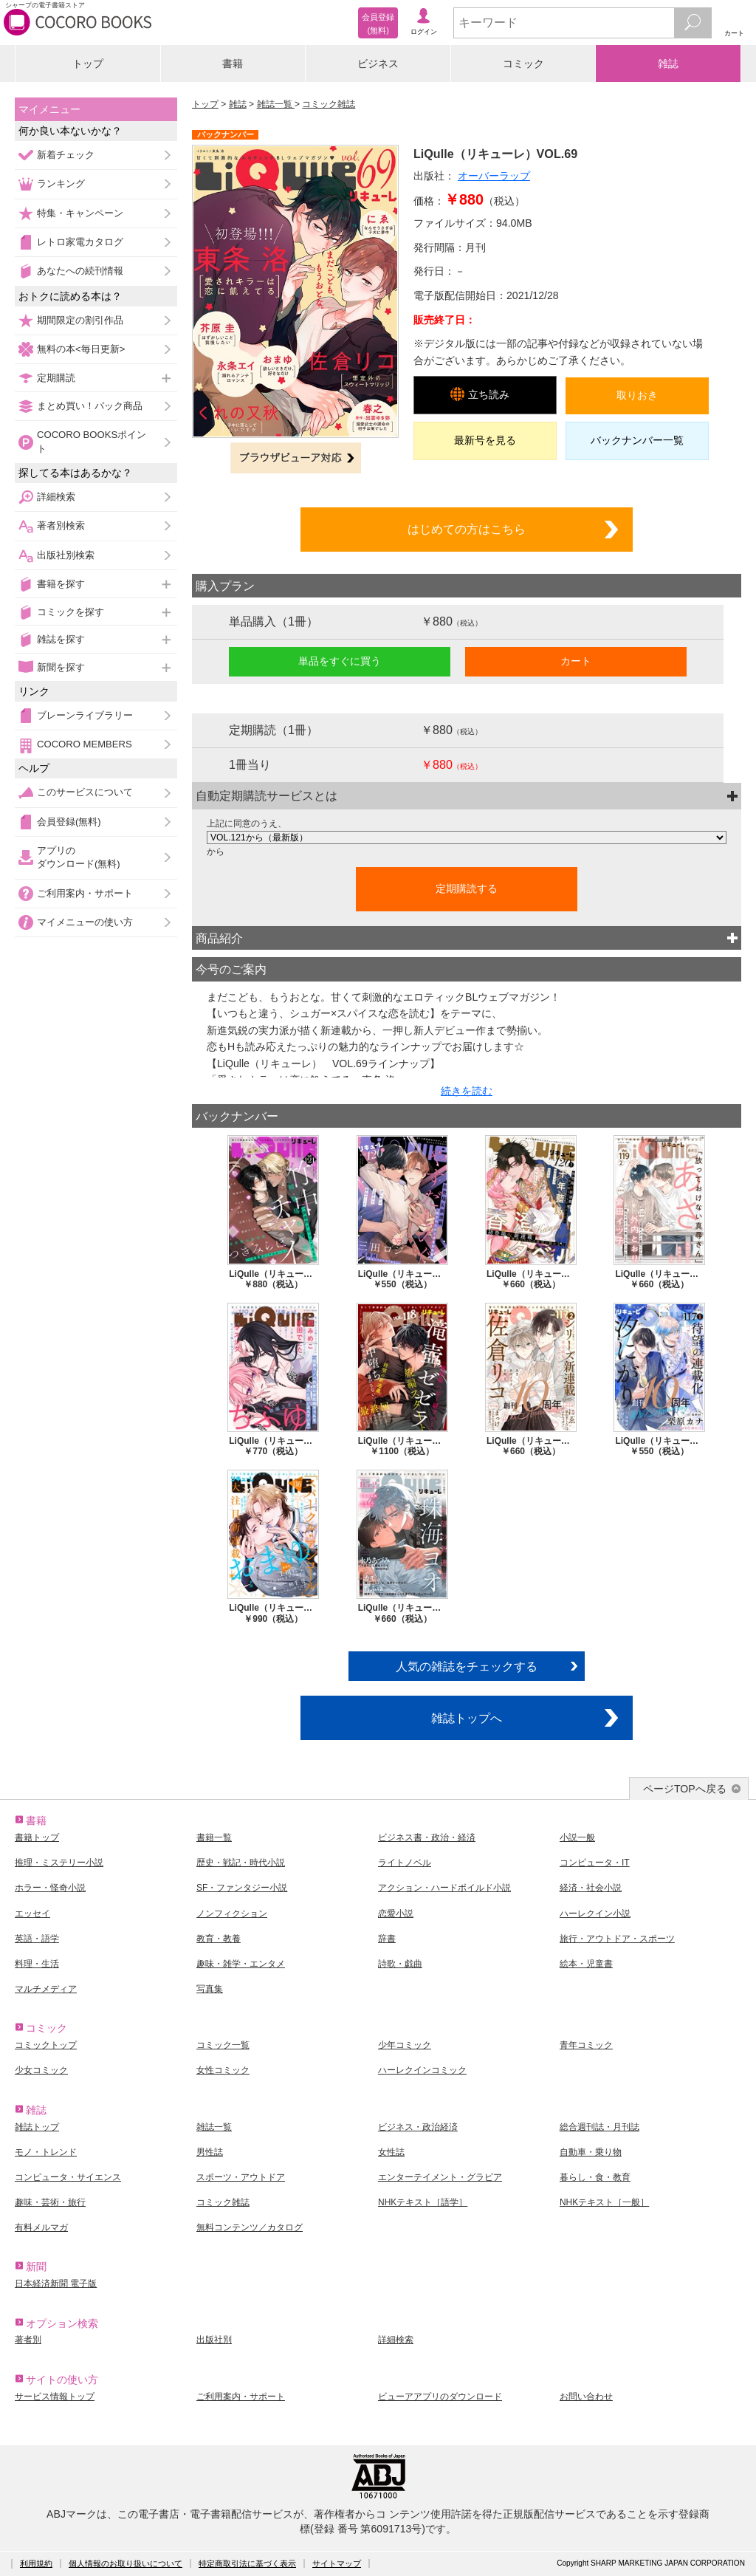 The image size is (756, 2576). I want to click on コンピュータ・IT, so click(595, 1862).